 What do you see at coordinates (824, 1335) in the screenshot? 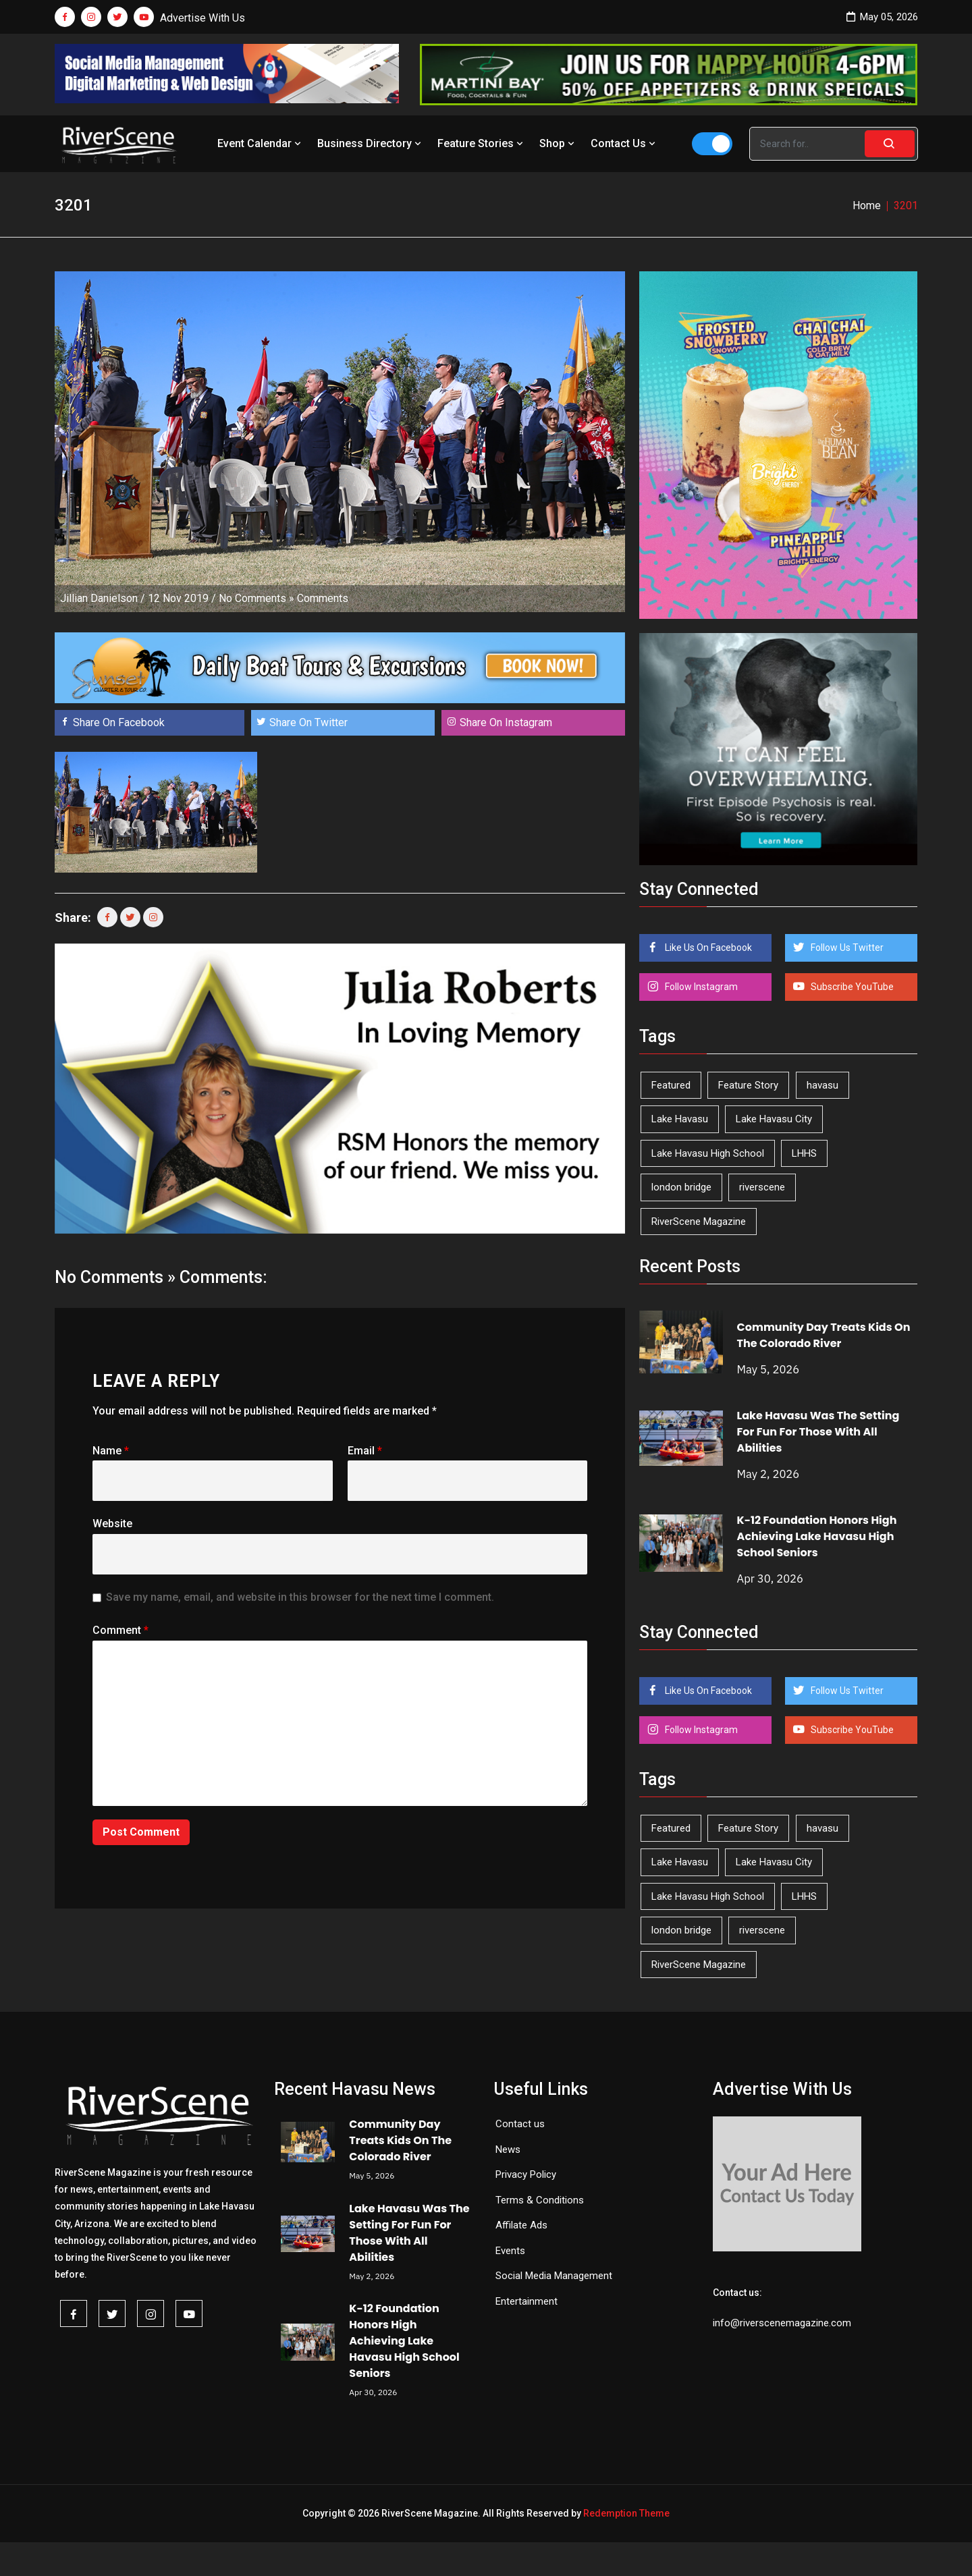
I see `Community Day Treats Kids On The Colorado River` at bounding box center [824, 1335].